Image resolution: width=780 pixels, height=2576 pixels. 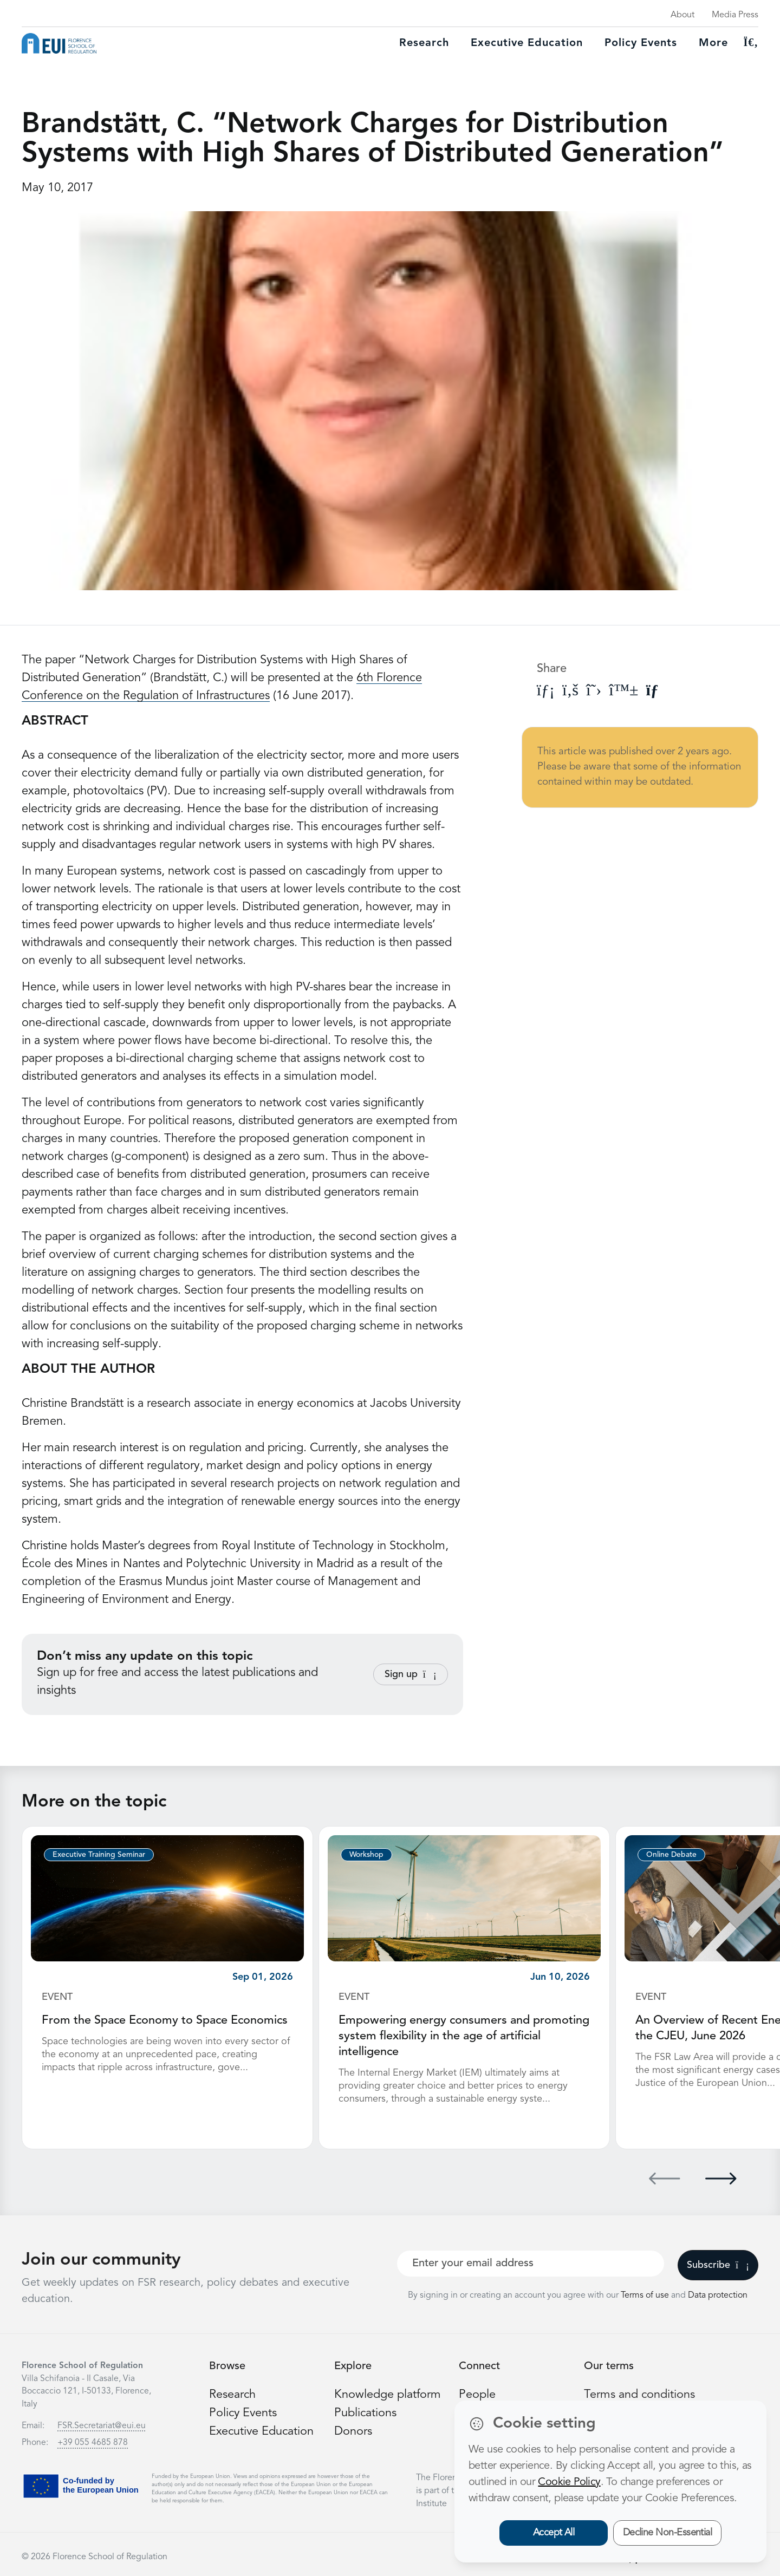 I want to click on Subscribe, so click(x=718, y=2263).